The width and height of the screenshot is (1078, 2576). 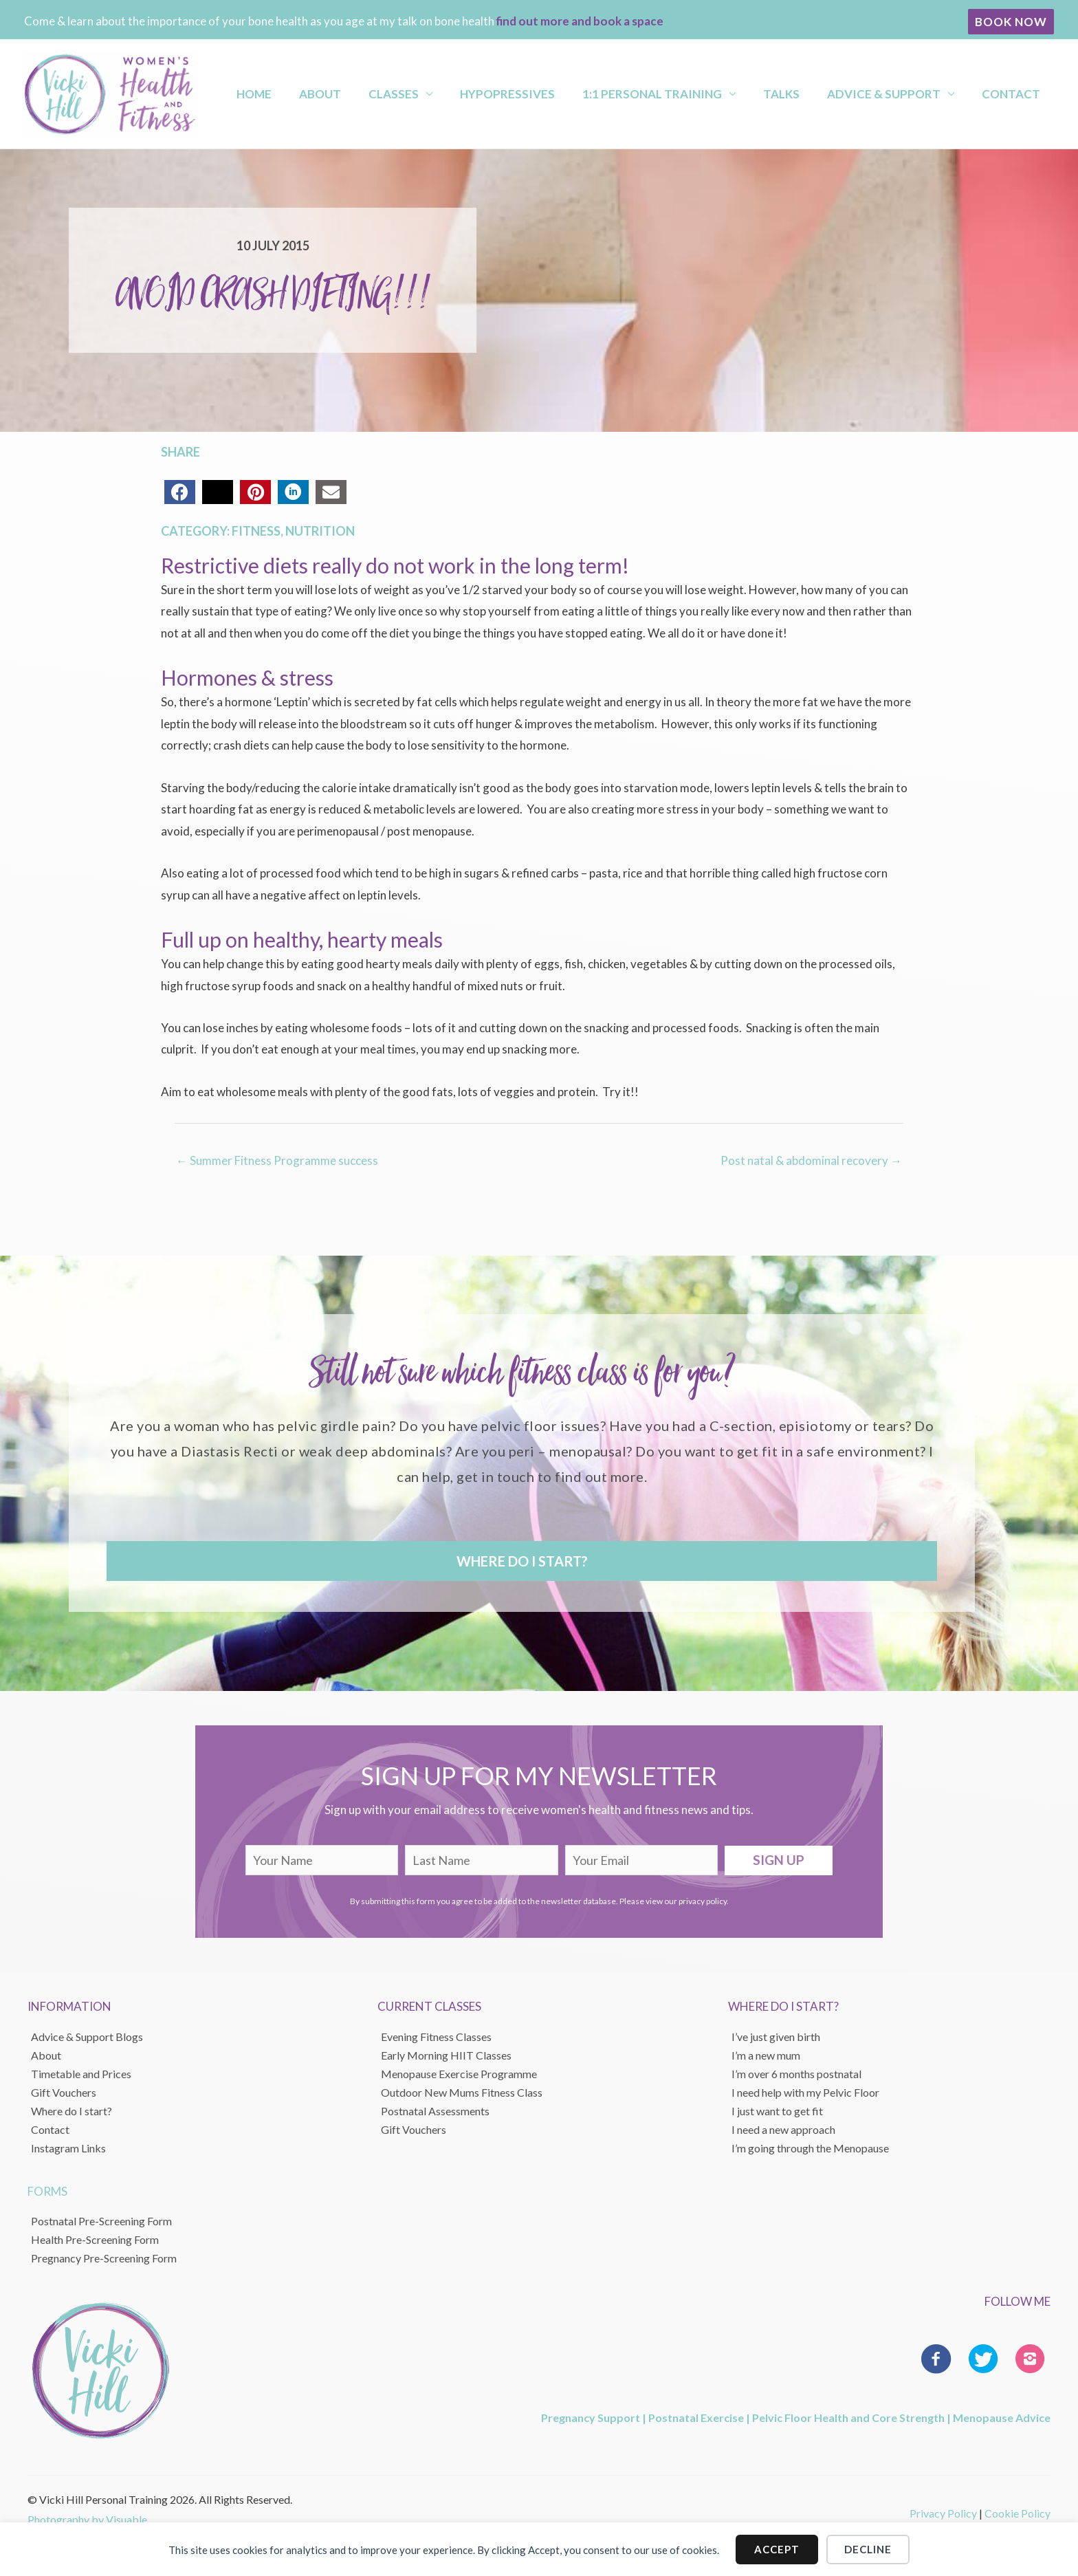 What do you see at coordinates (696, 2416) in the screenshot?
I see `Postnatal Exercise` at bounding box center [696, 2416].